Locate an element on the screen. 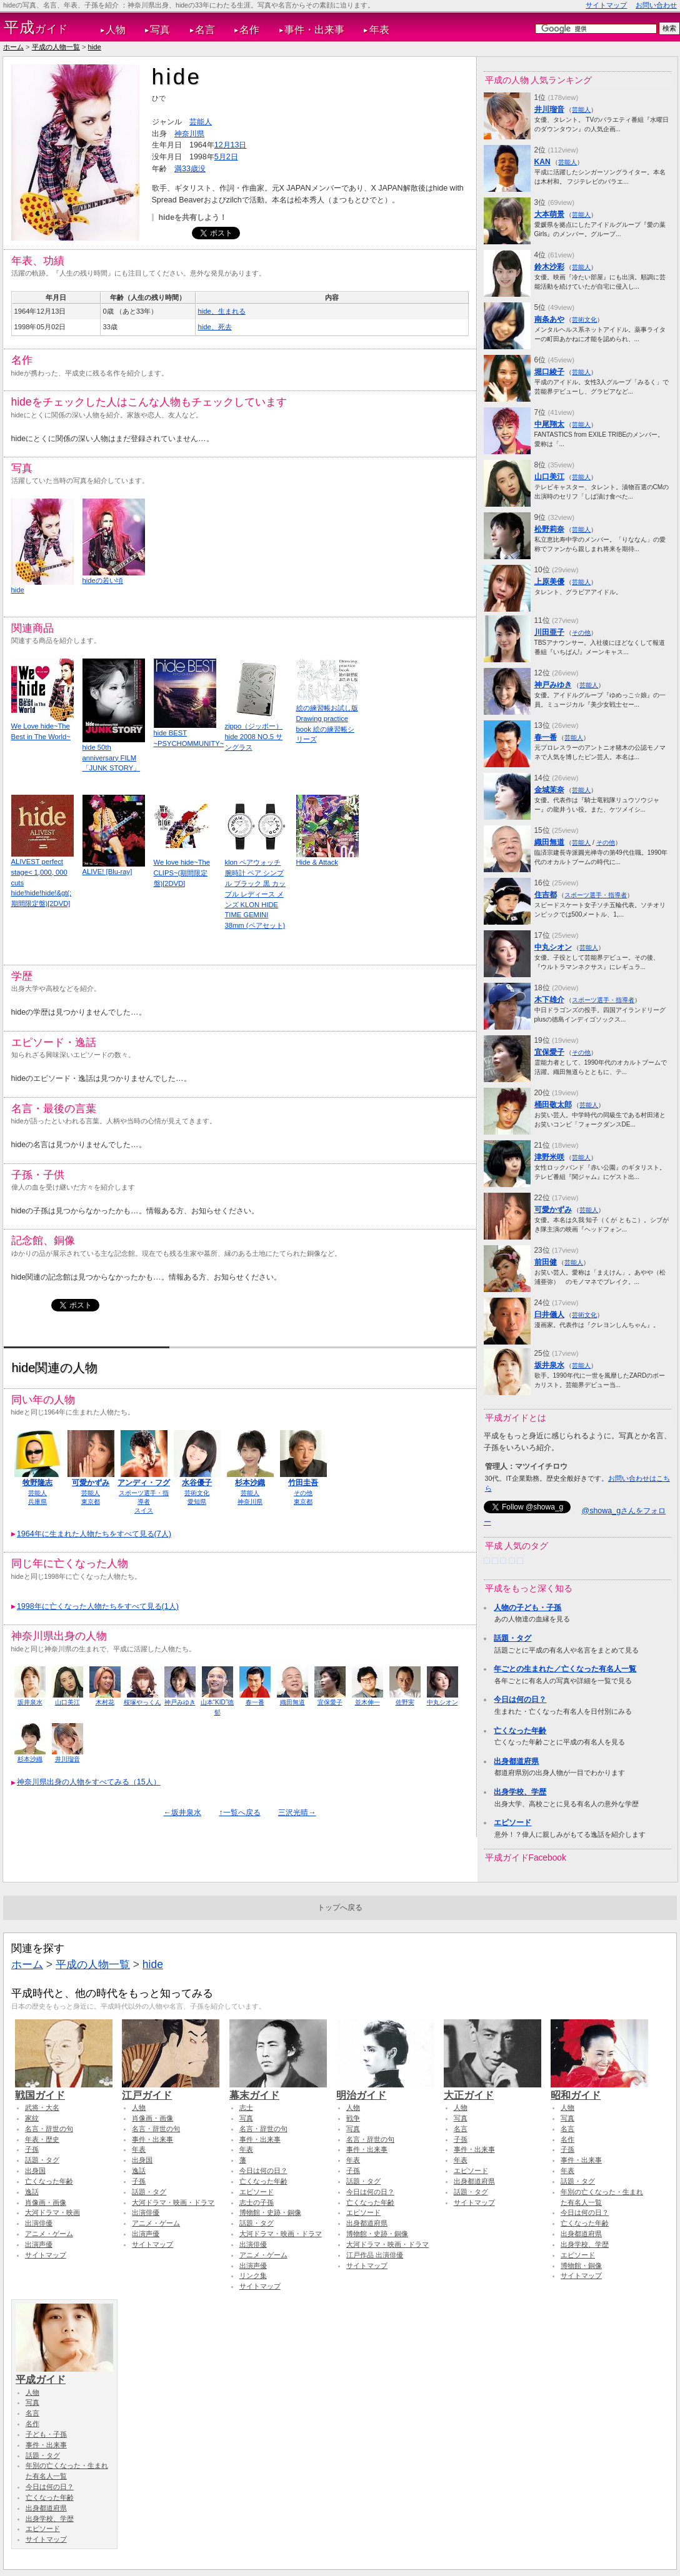 The width and height of the screenshot is (680, 2576). hide 50th anniversary FILM 「JUNK STORY」 is located at coordinates (111, 757).